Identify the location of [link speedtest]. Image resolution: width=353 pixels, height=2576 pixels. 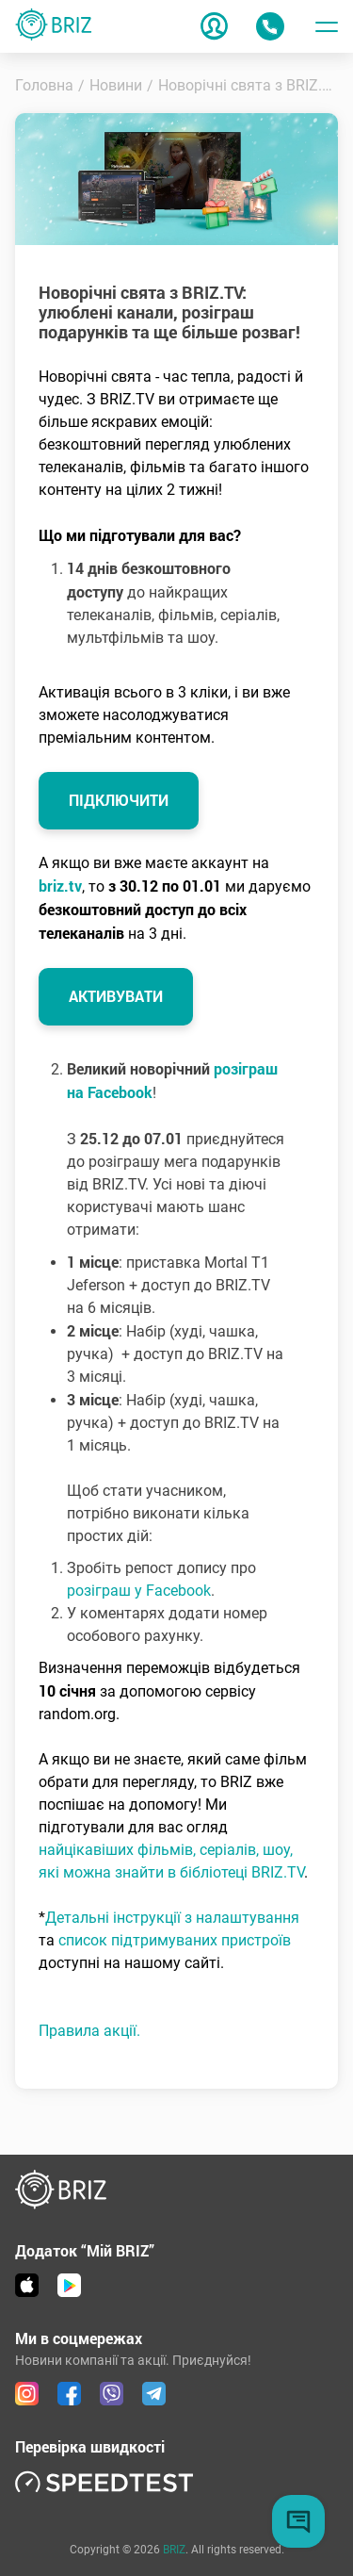
(104, 2481).